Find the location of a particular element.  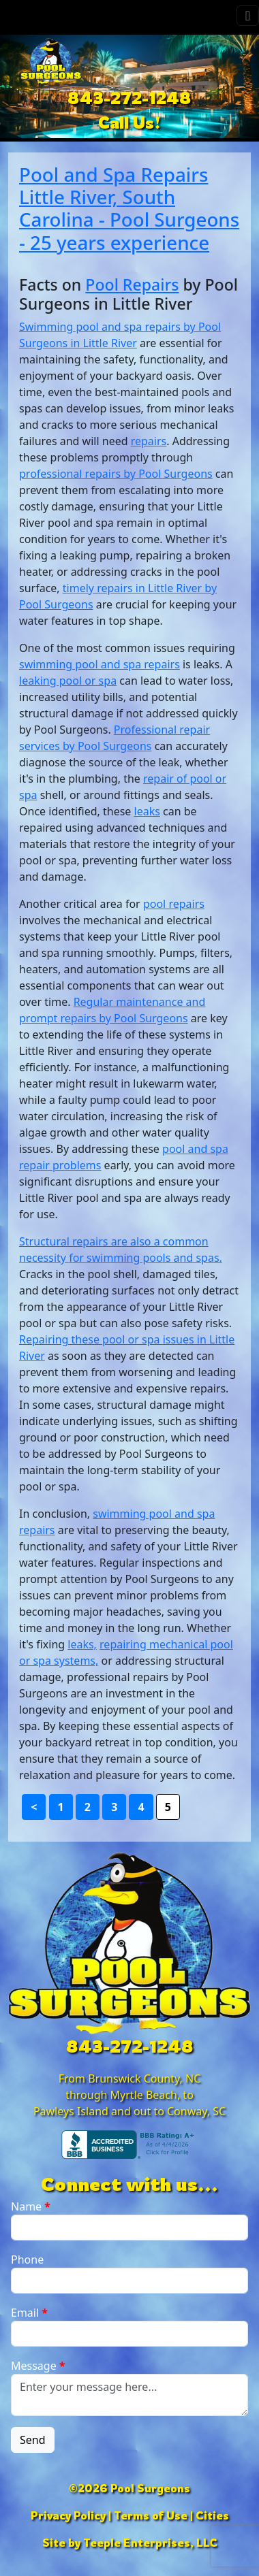

Phone is located at coordinates (27, 2259).